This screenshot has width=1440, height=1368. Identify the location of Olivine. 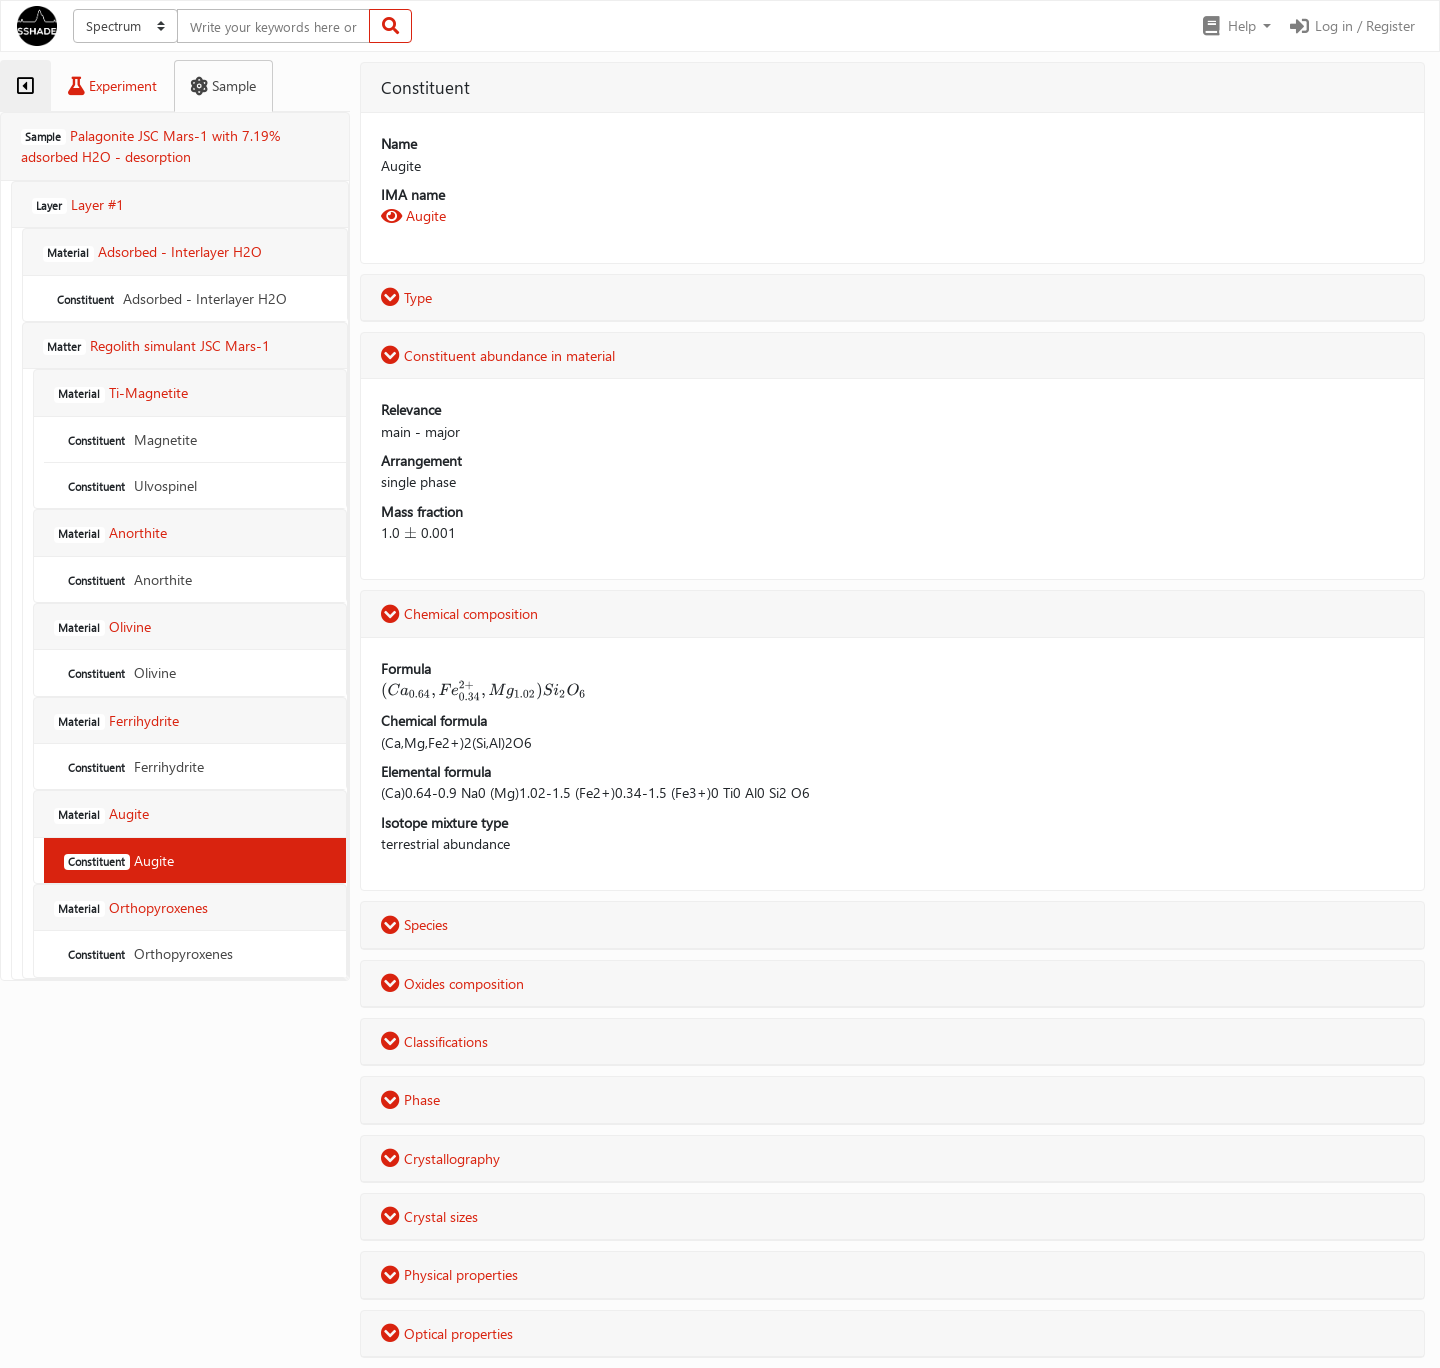
(120, 672).